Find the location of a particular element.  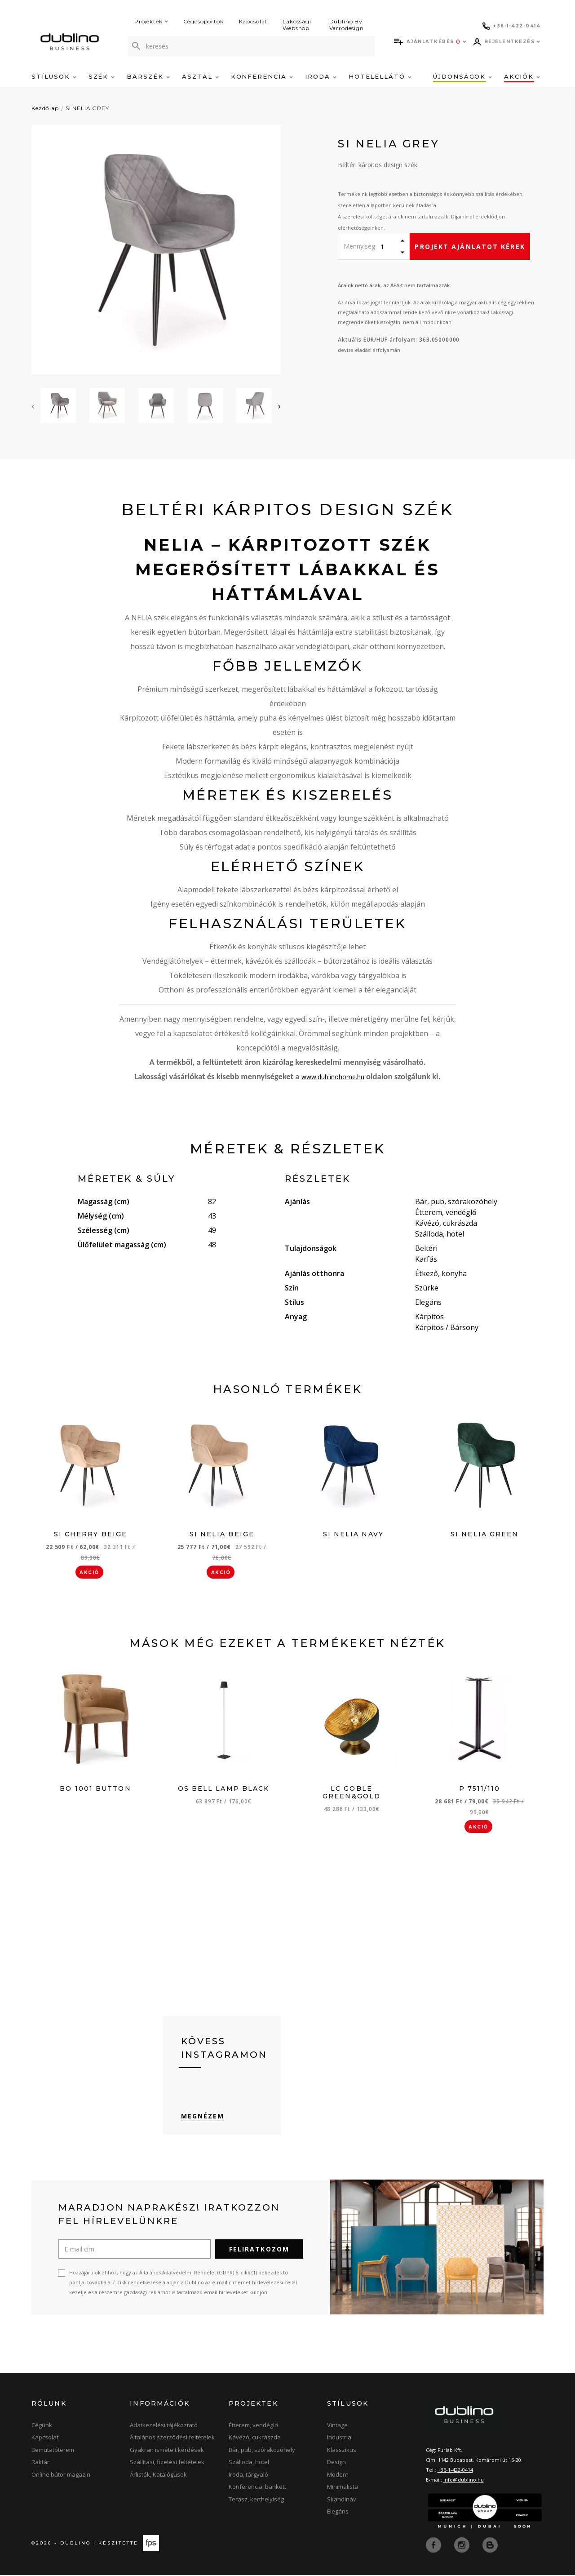

Elegáns is located at coordinates (338, 2513).